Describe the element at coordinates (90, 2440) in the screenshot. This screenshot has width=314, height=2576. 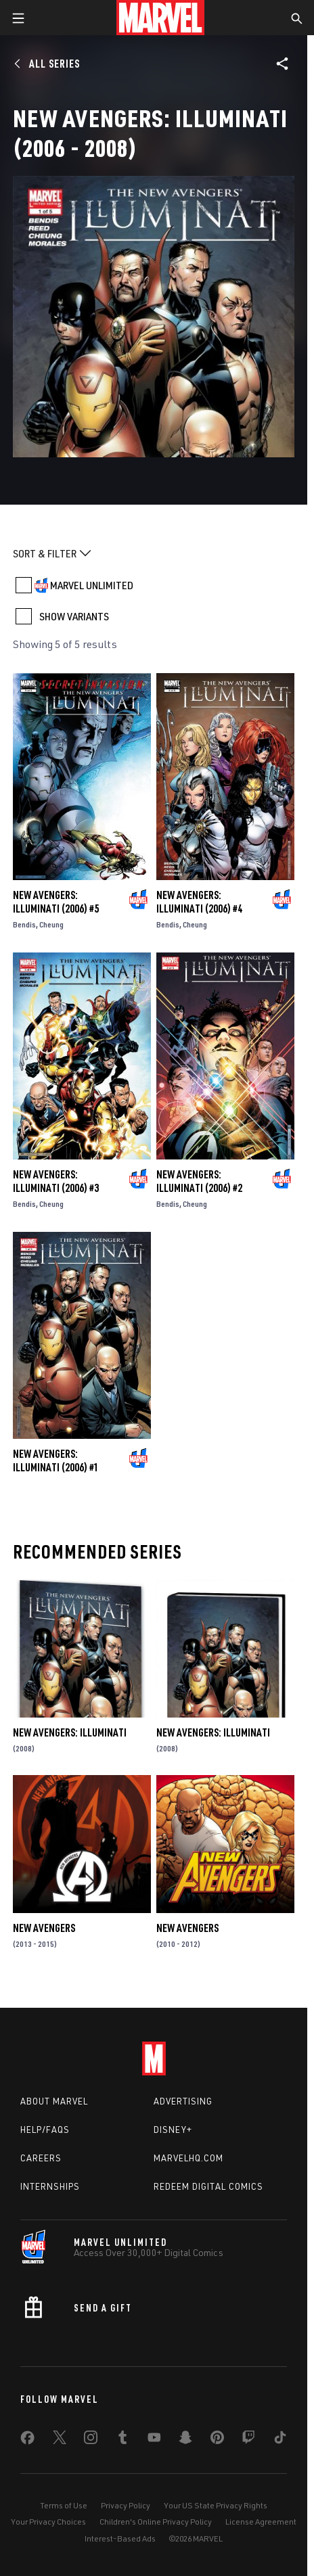
I see `[share on Instagram]` at that location.